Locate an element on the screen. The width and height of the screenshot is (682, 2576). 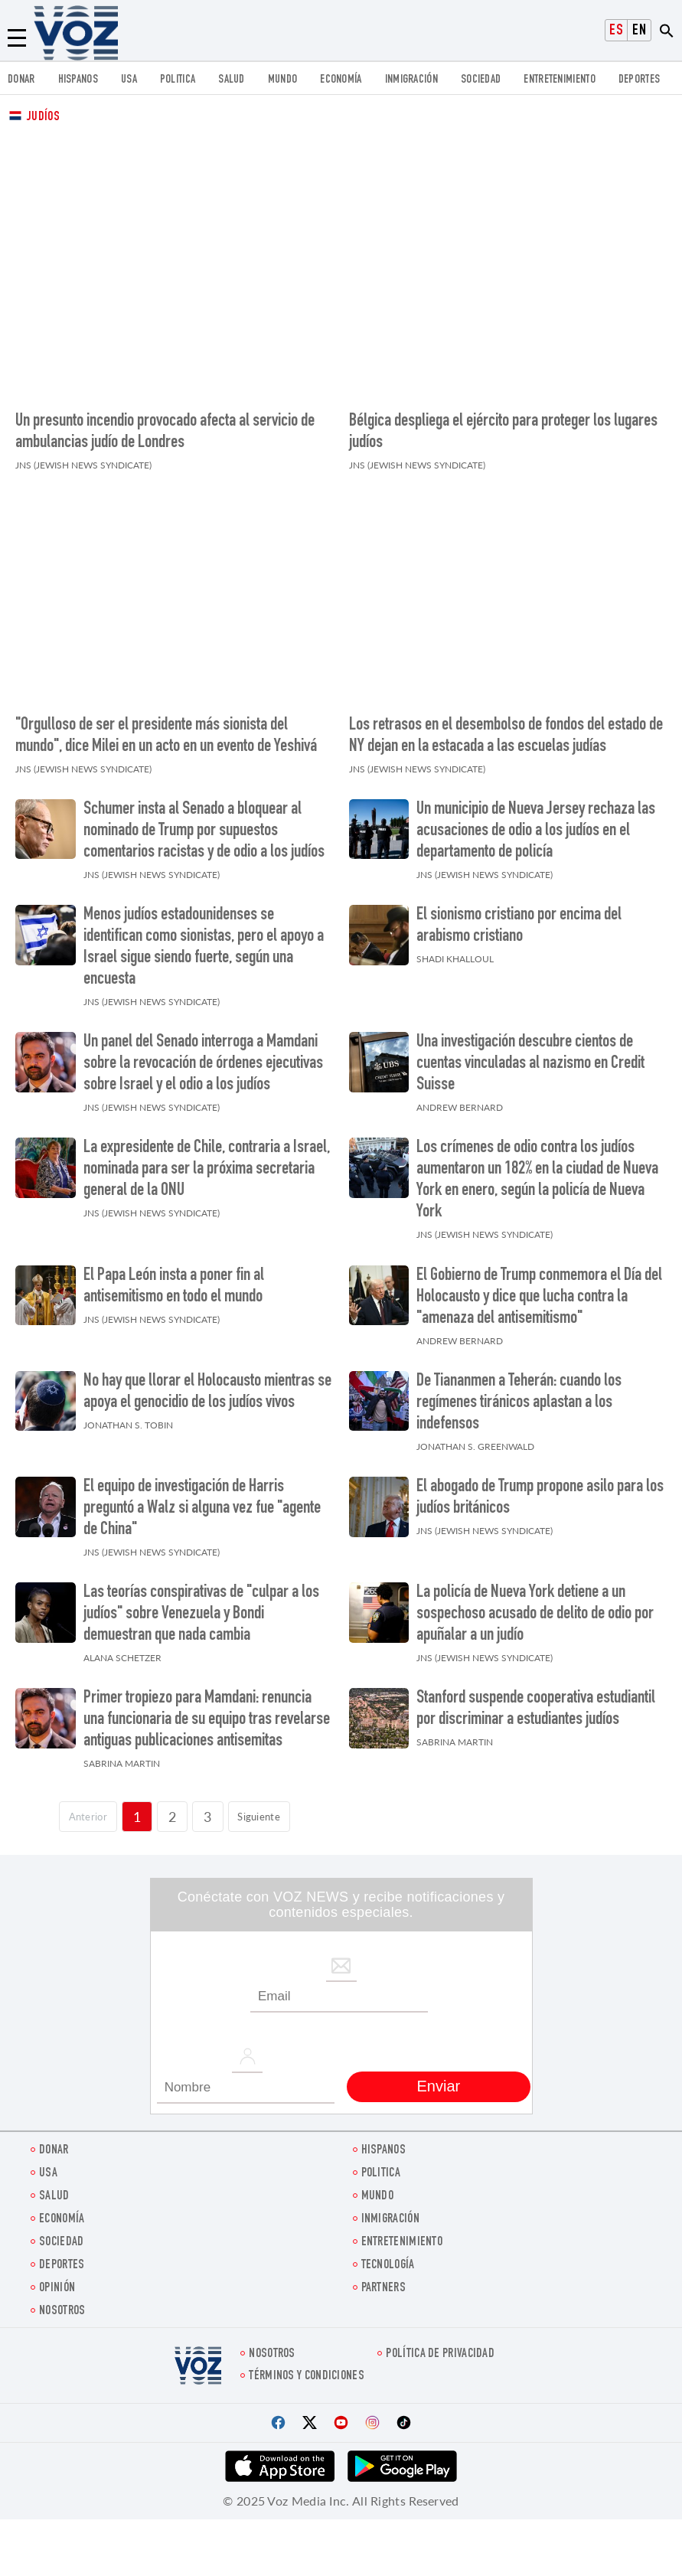
Opinión is located at coordinates (57, 2279).